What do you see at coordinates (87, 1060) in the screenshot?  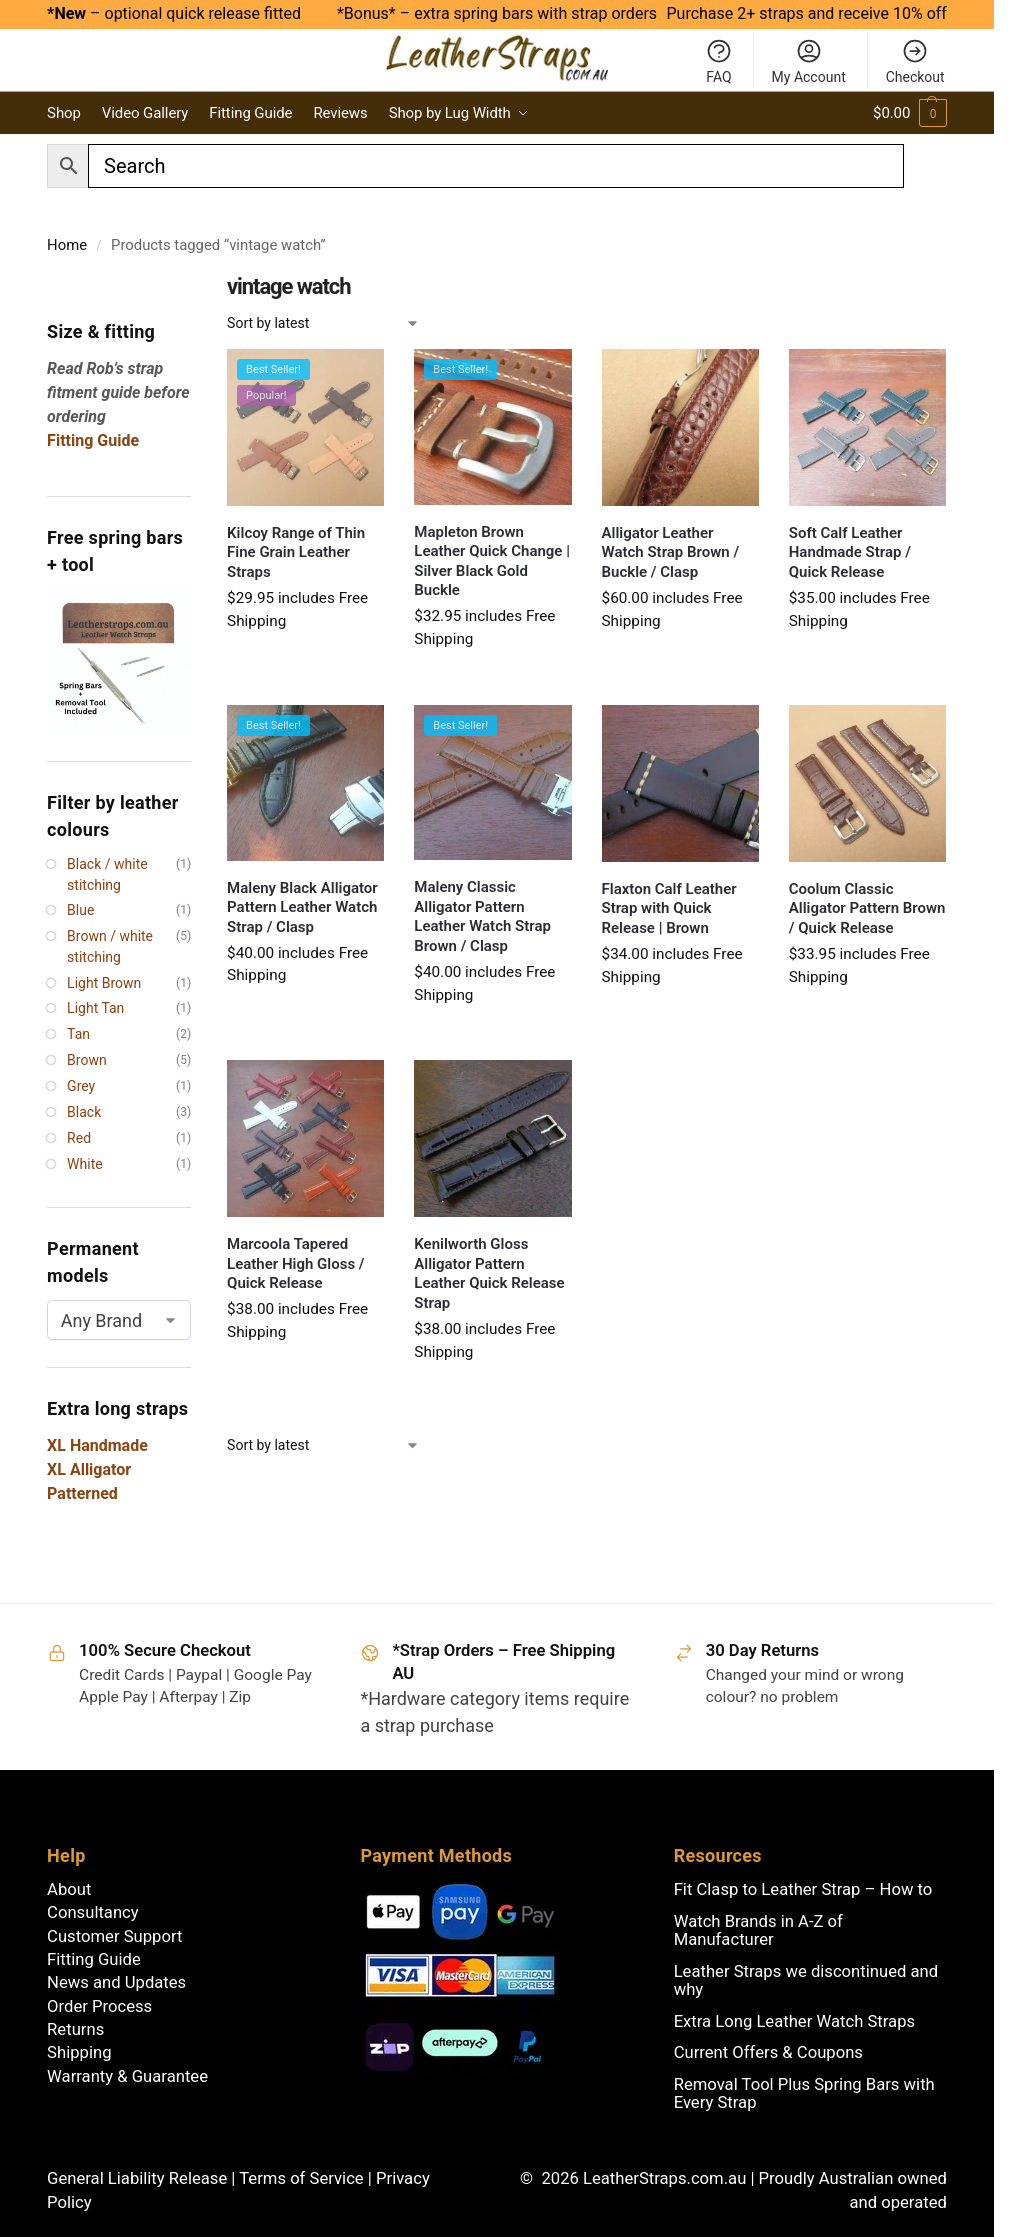 I see `Brown` at bounding box center [87, 1060].